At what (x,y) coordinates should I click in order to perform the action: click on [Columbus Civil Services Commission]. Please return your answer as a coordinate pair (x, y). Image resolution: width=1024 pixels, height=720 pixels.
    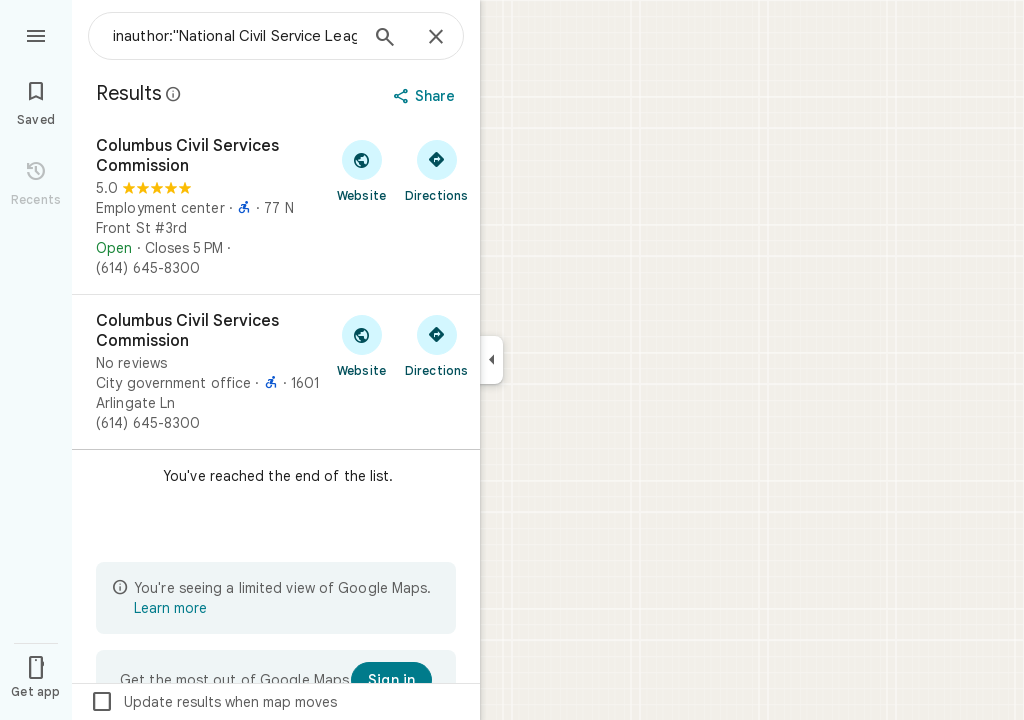
    Looking at the image, I should click on (276, 207).